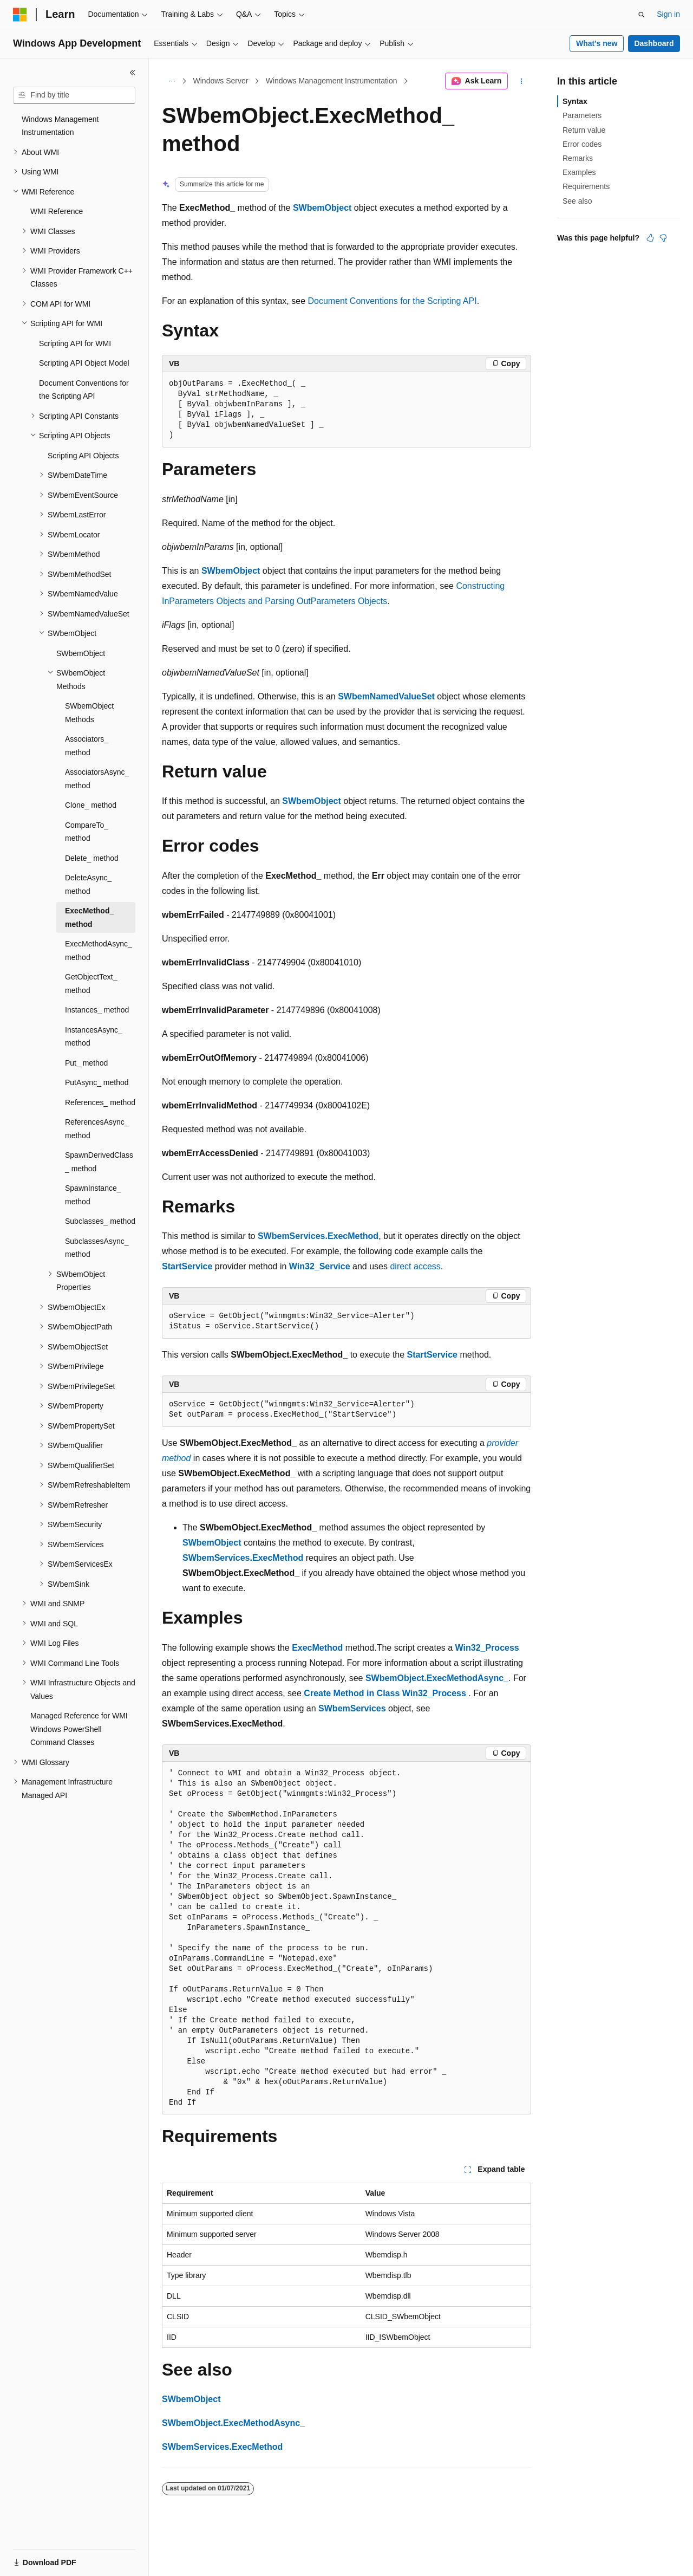  What do you see at coordinates (415, 1266) in the screenshot?
I see `direct access` at bounding box center [415, 1266].